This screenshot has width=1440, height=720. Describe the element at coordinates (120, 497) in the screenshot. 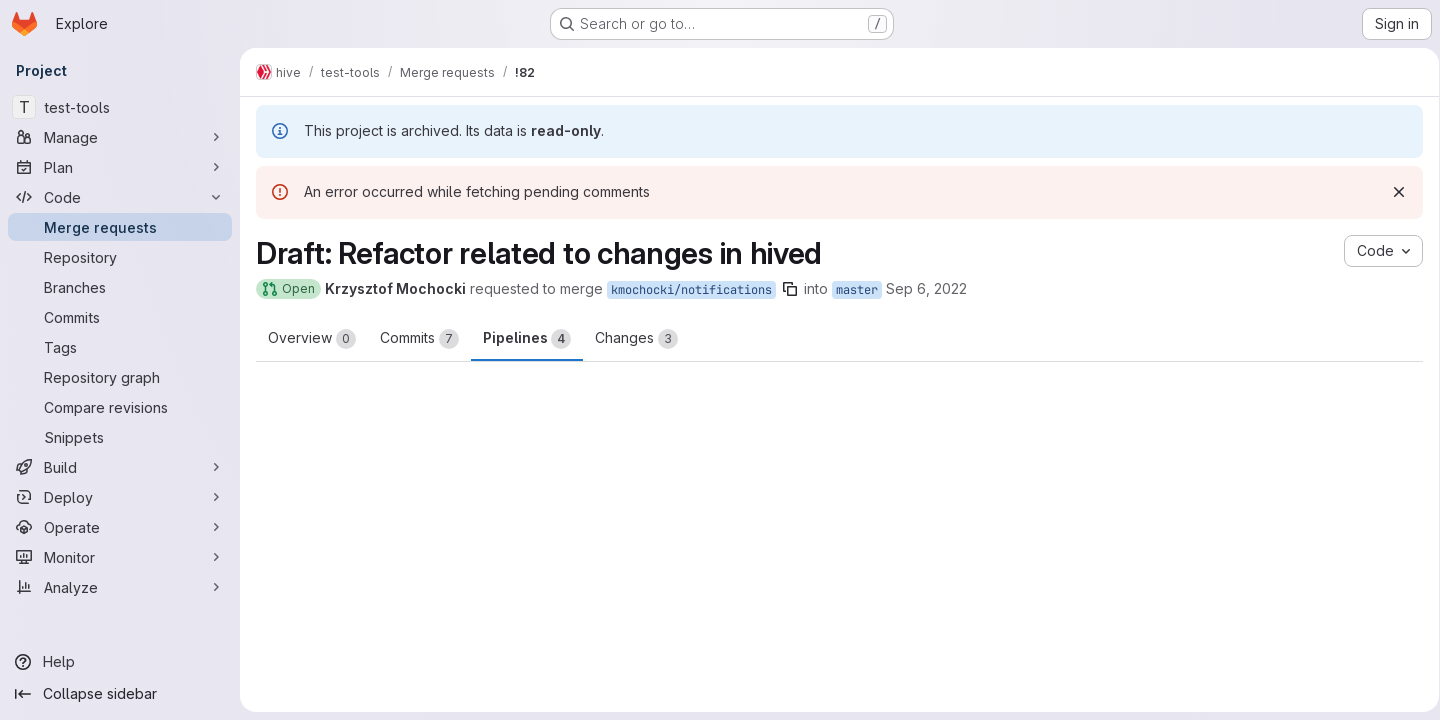

I see `[Deploy]` at that location.